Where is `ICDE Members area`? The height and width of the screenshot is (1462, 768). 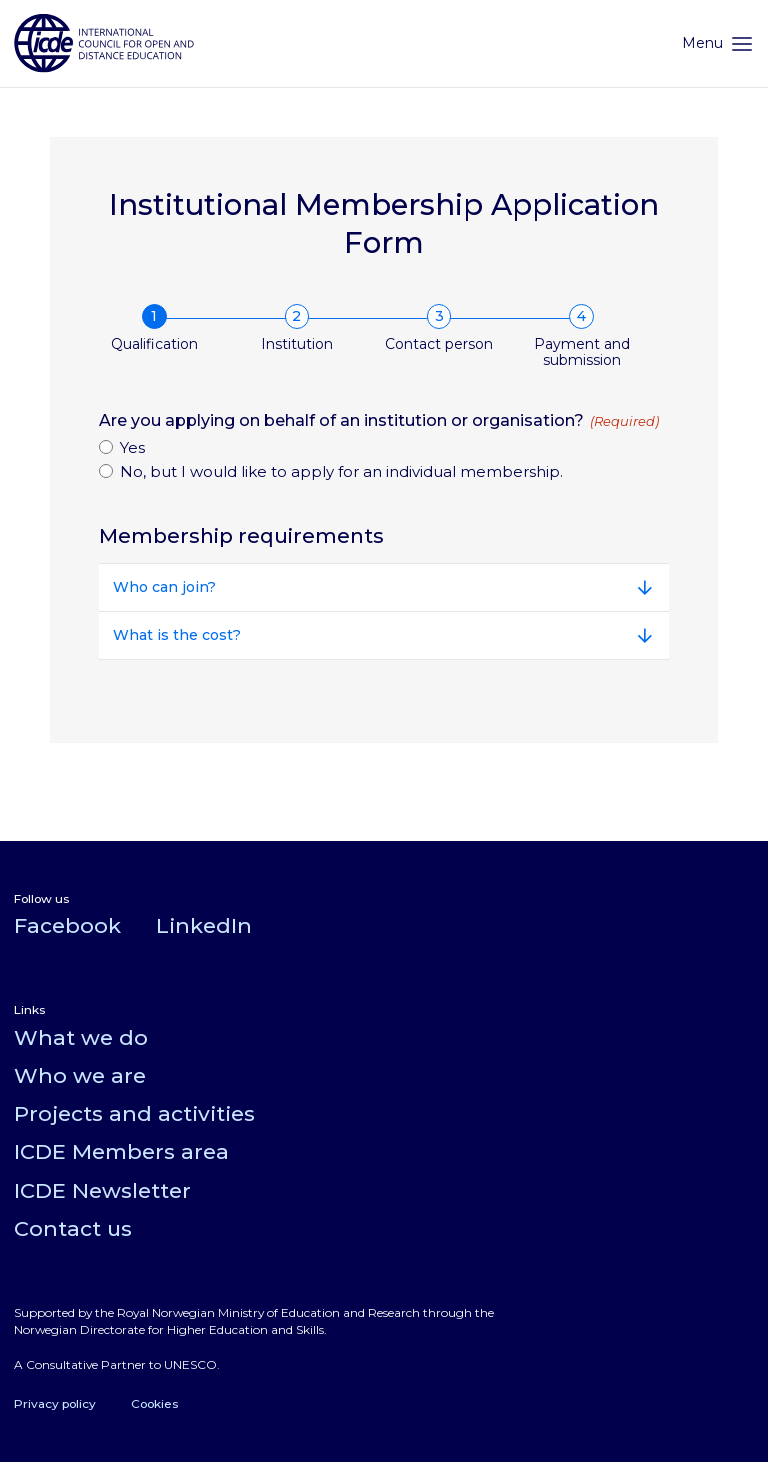
ICDE Members area is located at coordinates (121, 1151).